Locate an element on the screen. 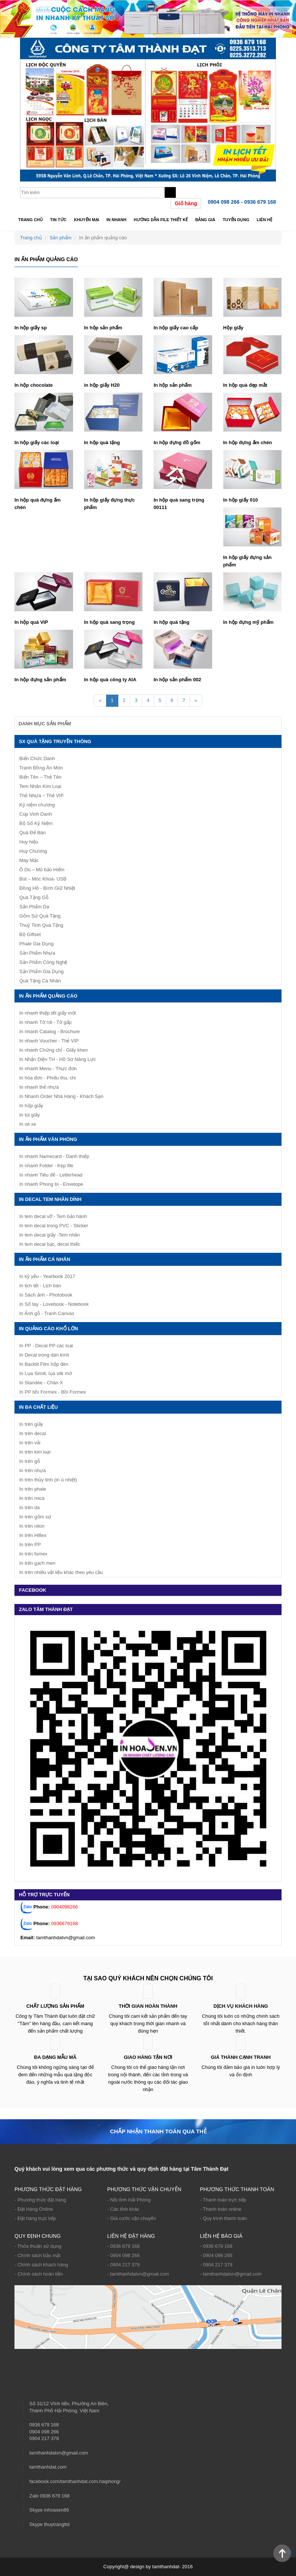 The image size is (296, 2576). In Nhận Diện TH - Hồ Sơ Năng Lực is located at coordinates (57, 1059).